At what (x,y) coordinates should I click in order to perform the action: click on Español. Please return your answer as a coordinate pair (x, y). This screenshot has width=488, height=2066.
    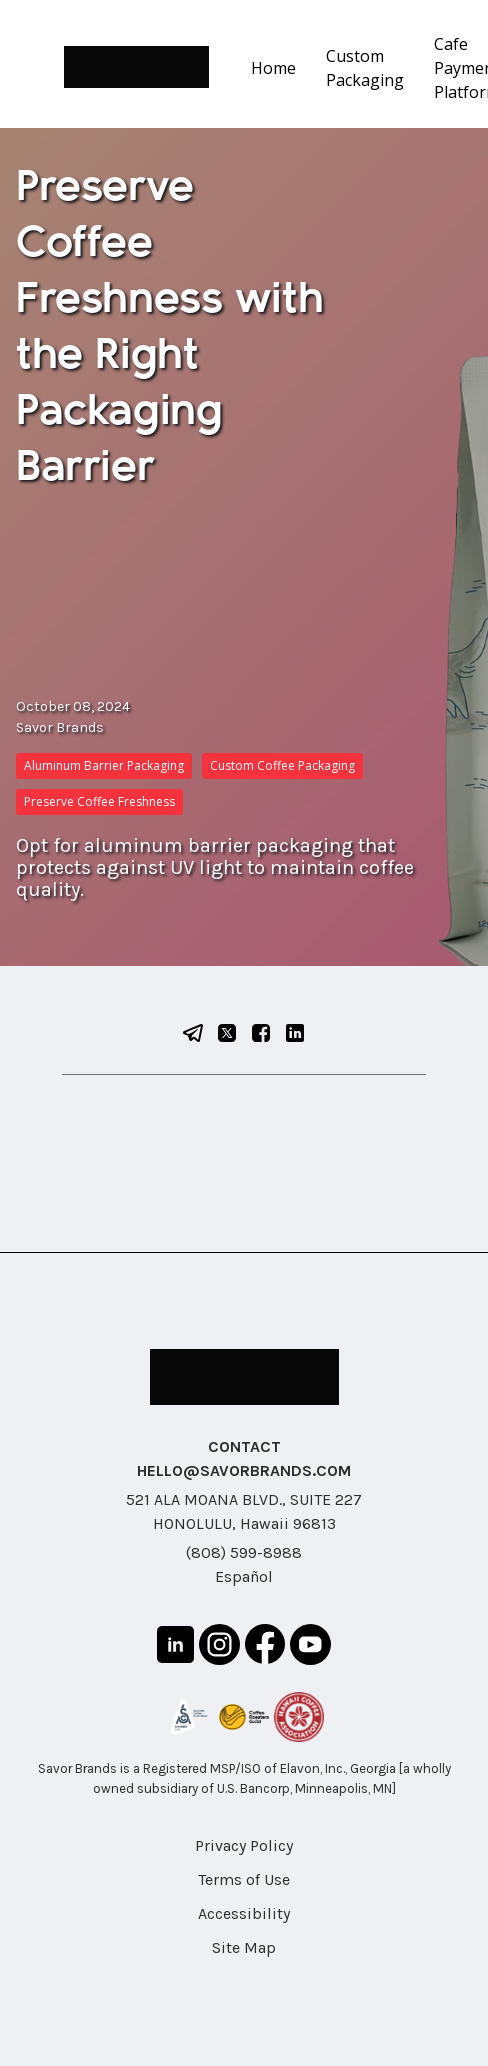
    Looking at the image, I should click on (244, 1576).